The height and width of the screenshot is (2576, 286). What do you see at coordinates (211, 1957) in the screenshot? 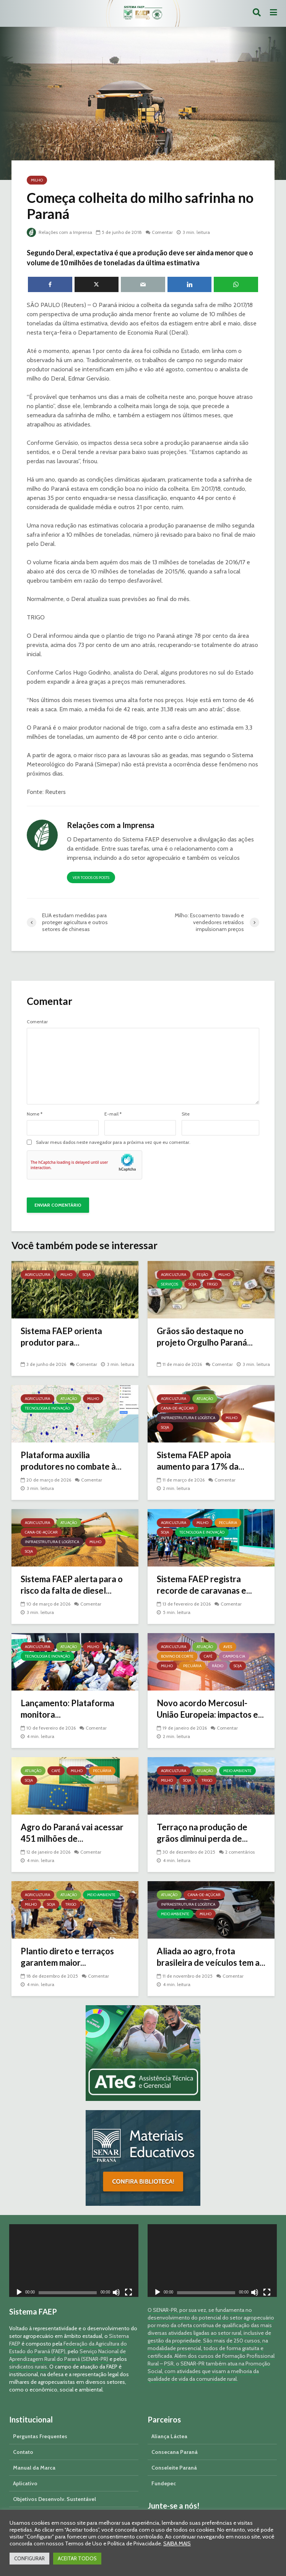
I see `Aliada ao agro, frota brasileira de veículos tem a...` at bounding box center [211, 1957].